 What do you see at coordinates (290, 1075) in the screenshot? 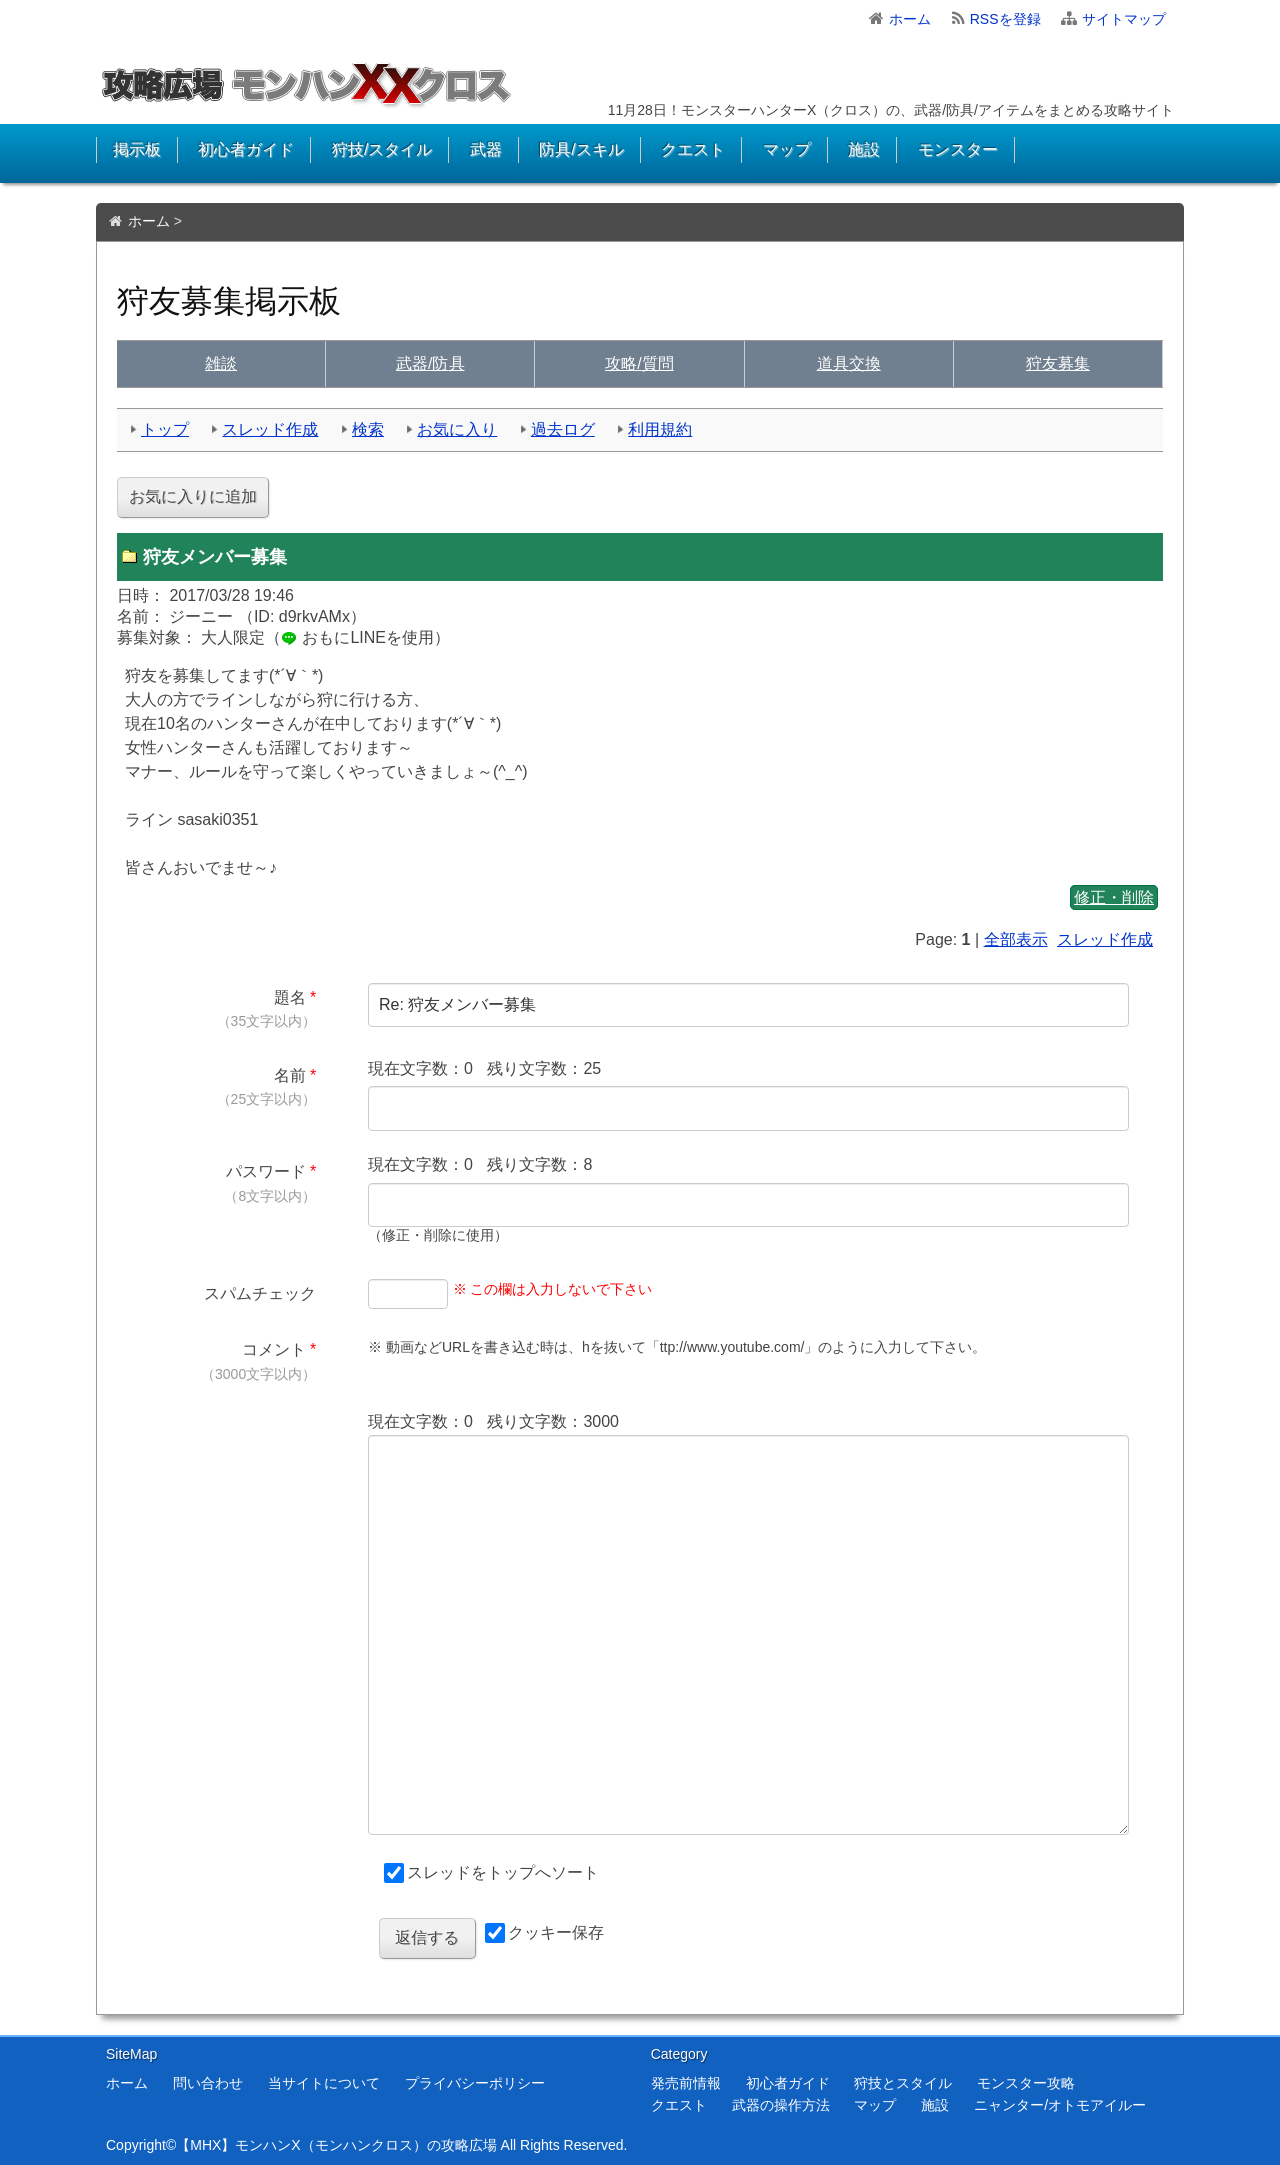
I see `名前` at bounding box center [290, 1075].